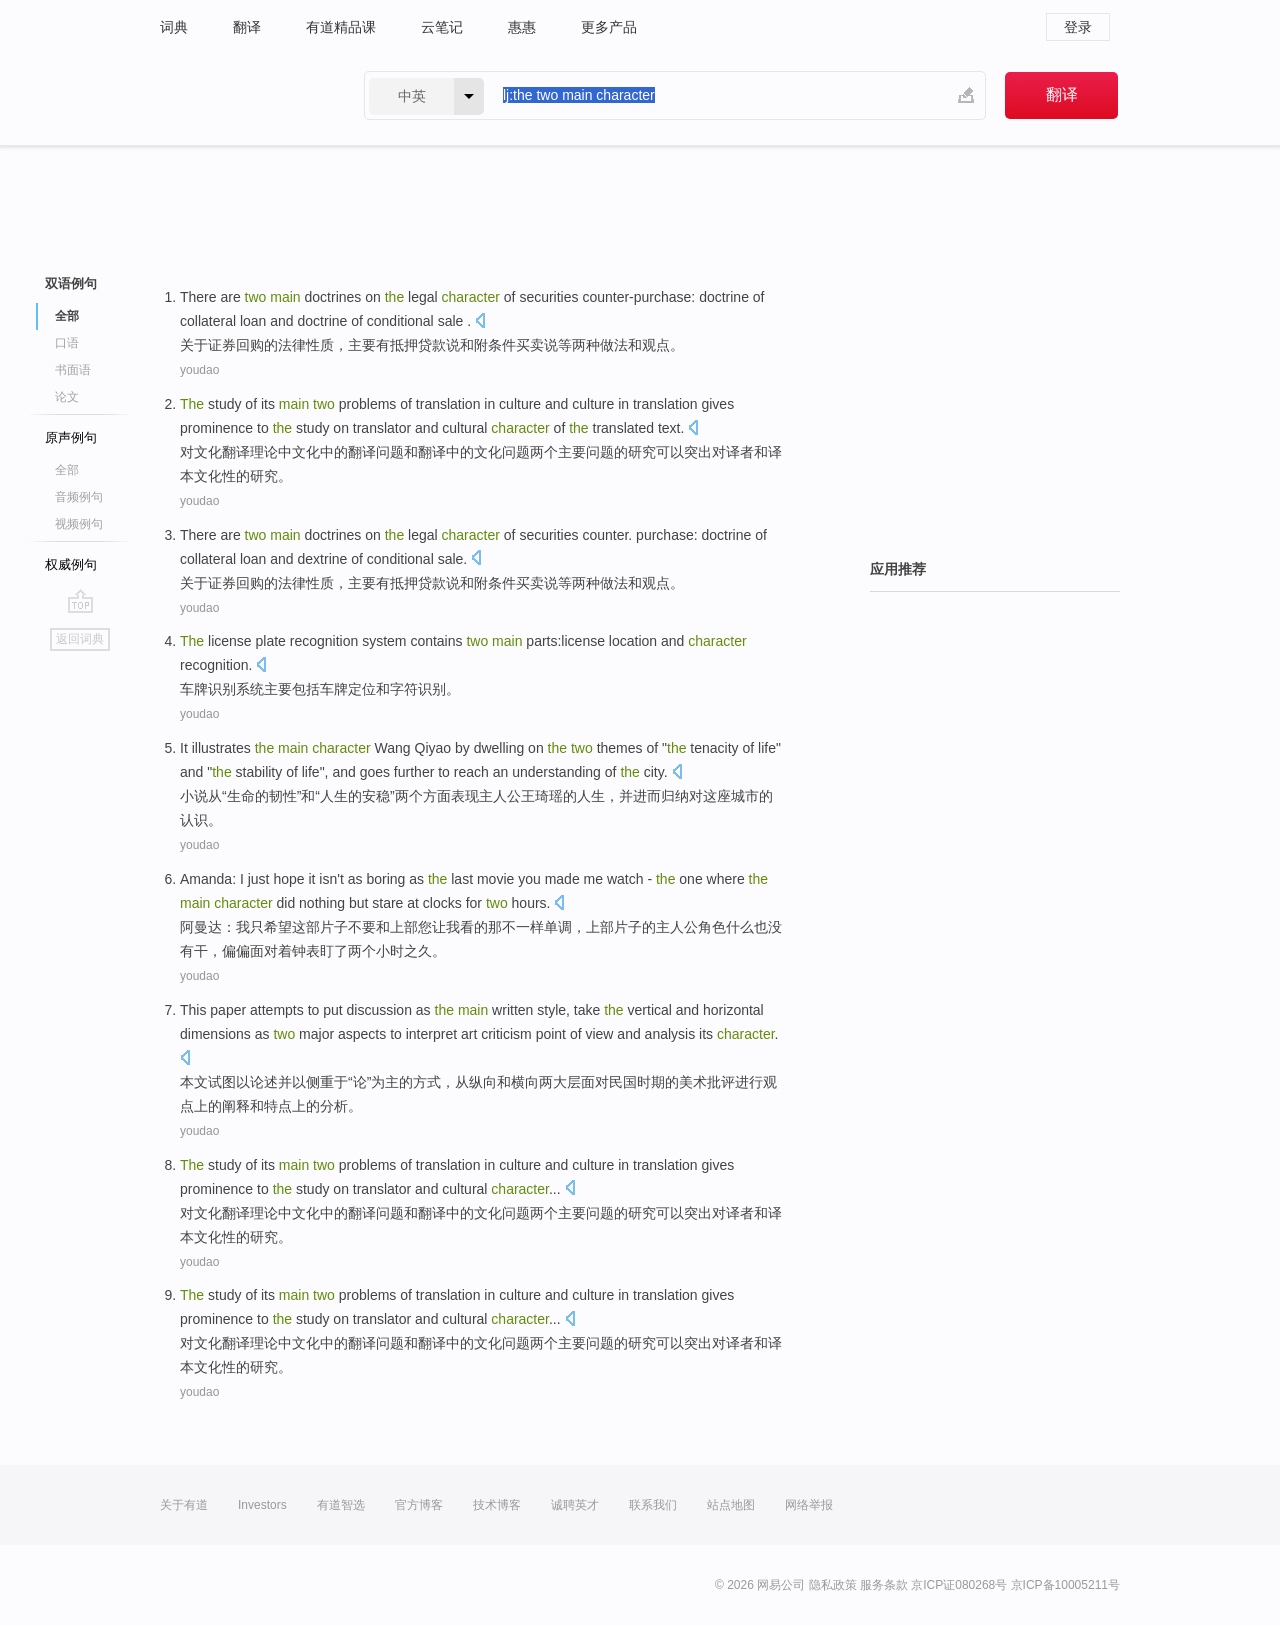 Image resolution: width=1280 pixels, height=1625 pixels. Describe the element at coordinates (1065, 1585) in the screenshot. I see `京ICP备10005211号` at that location.